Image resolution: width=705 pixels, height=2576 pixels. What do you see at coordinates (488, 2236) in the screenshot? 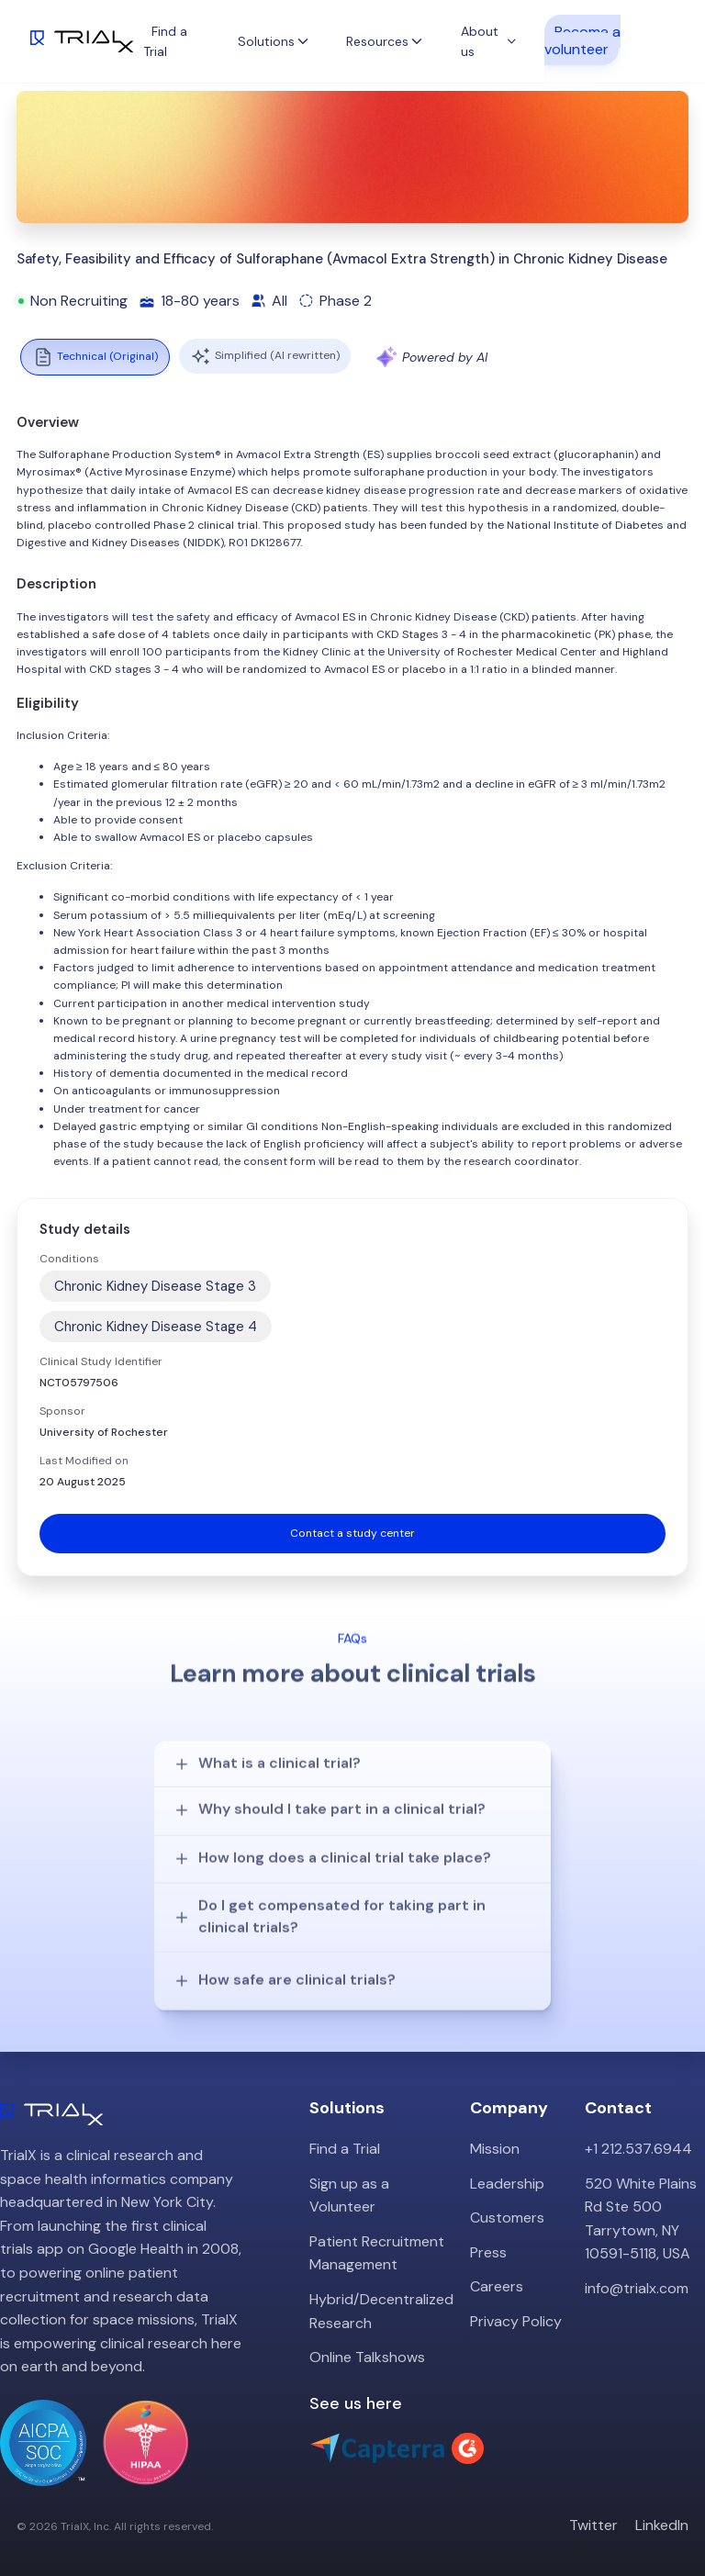
I see `Press` at bounding box center [488, 2236].